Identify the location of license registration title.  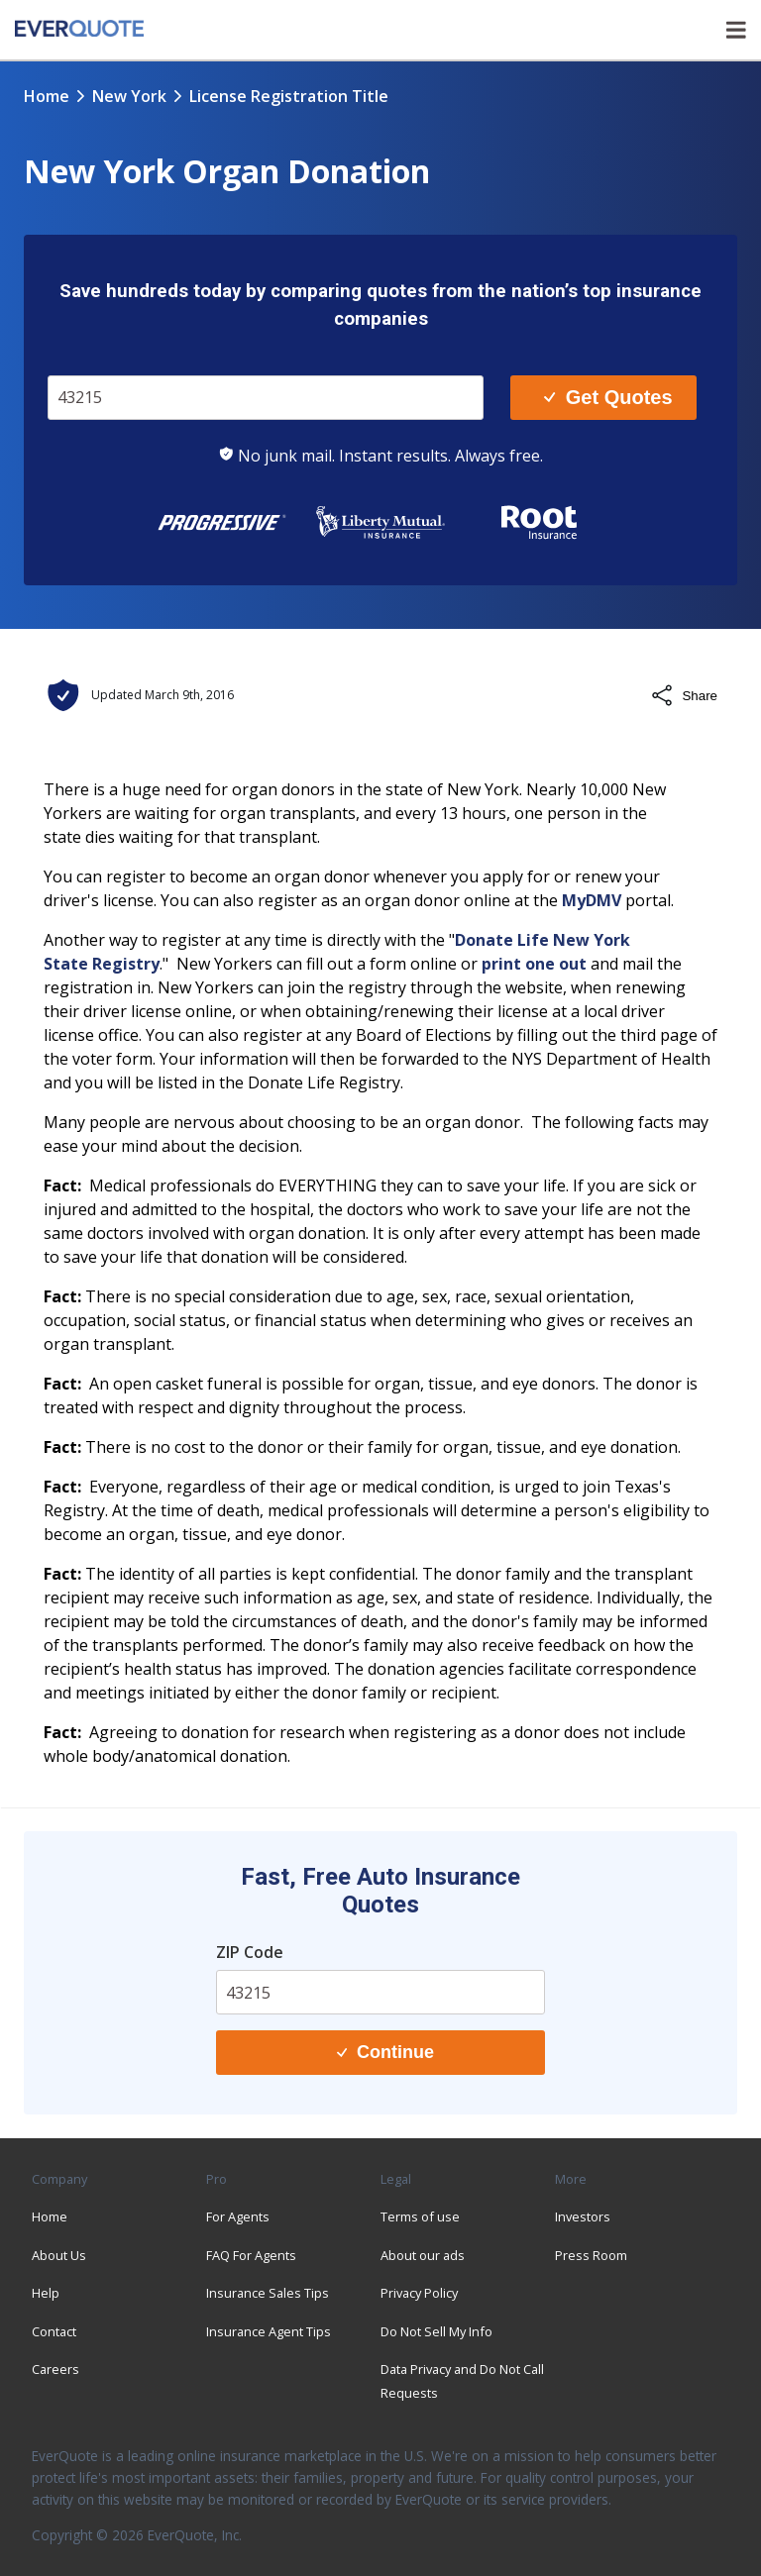
(288, 96).